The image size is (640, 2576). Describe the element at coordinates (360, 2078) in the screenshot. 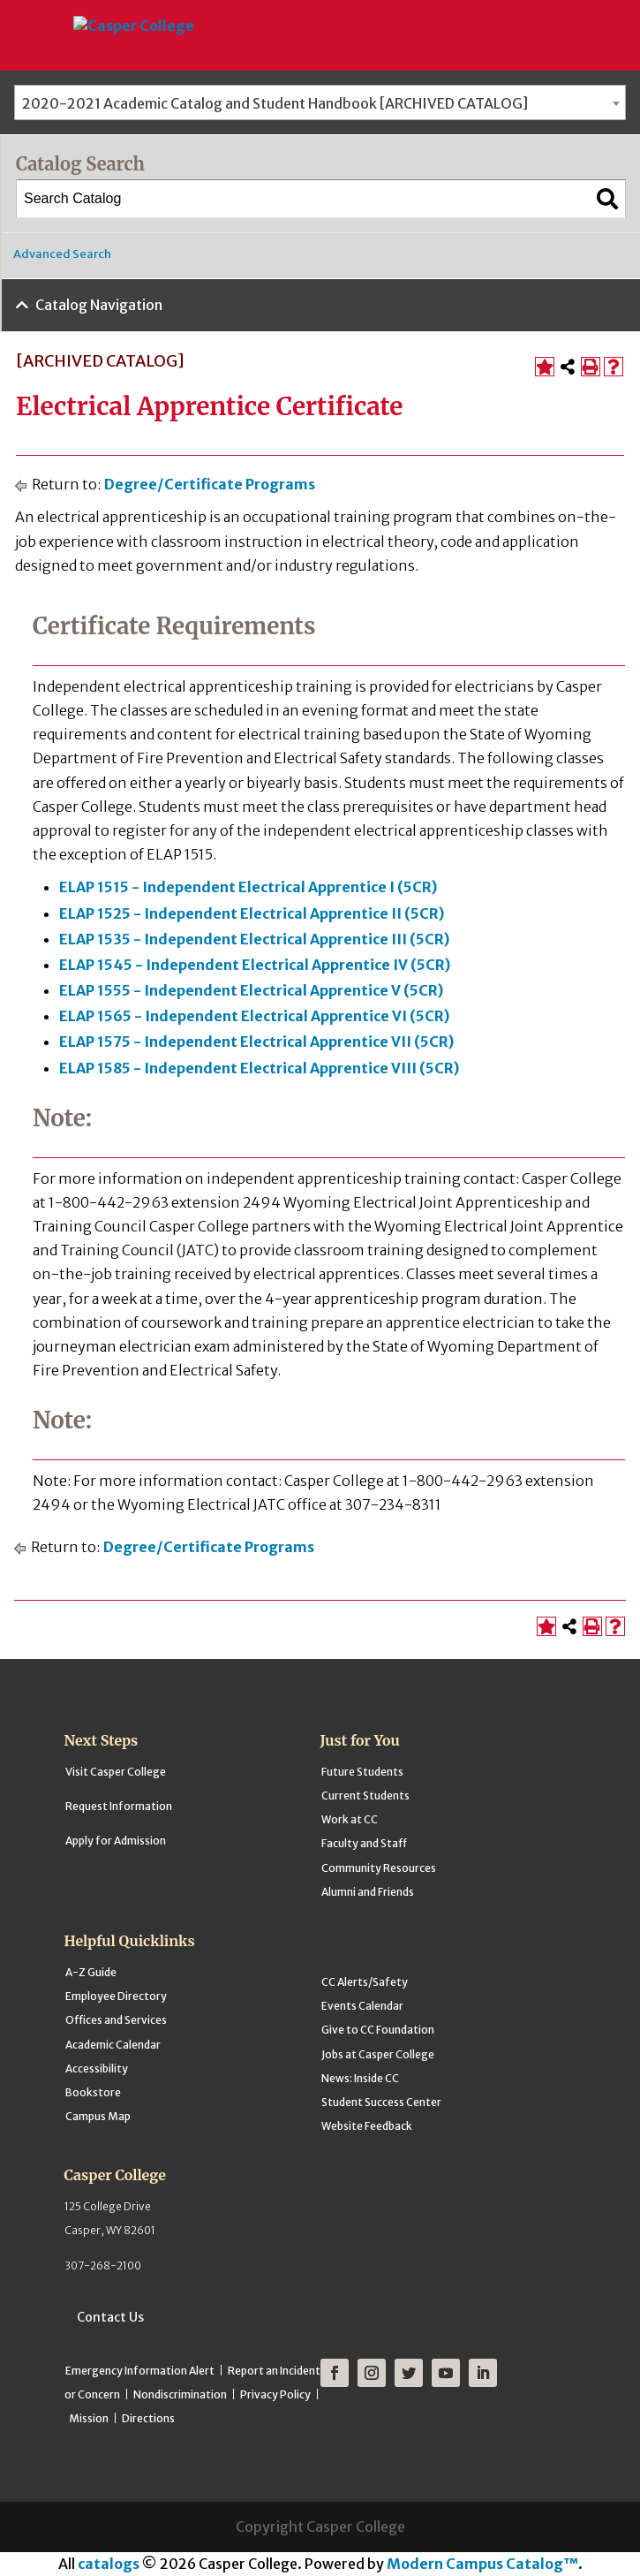

I see `News: Inside CC` at that location.